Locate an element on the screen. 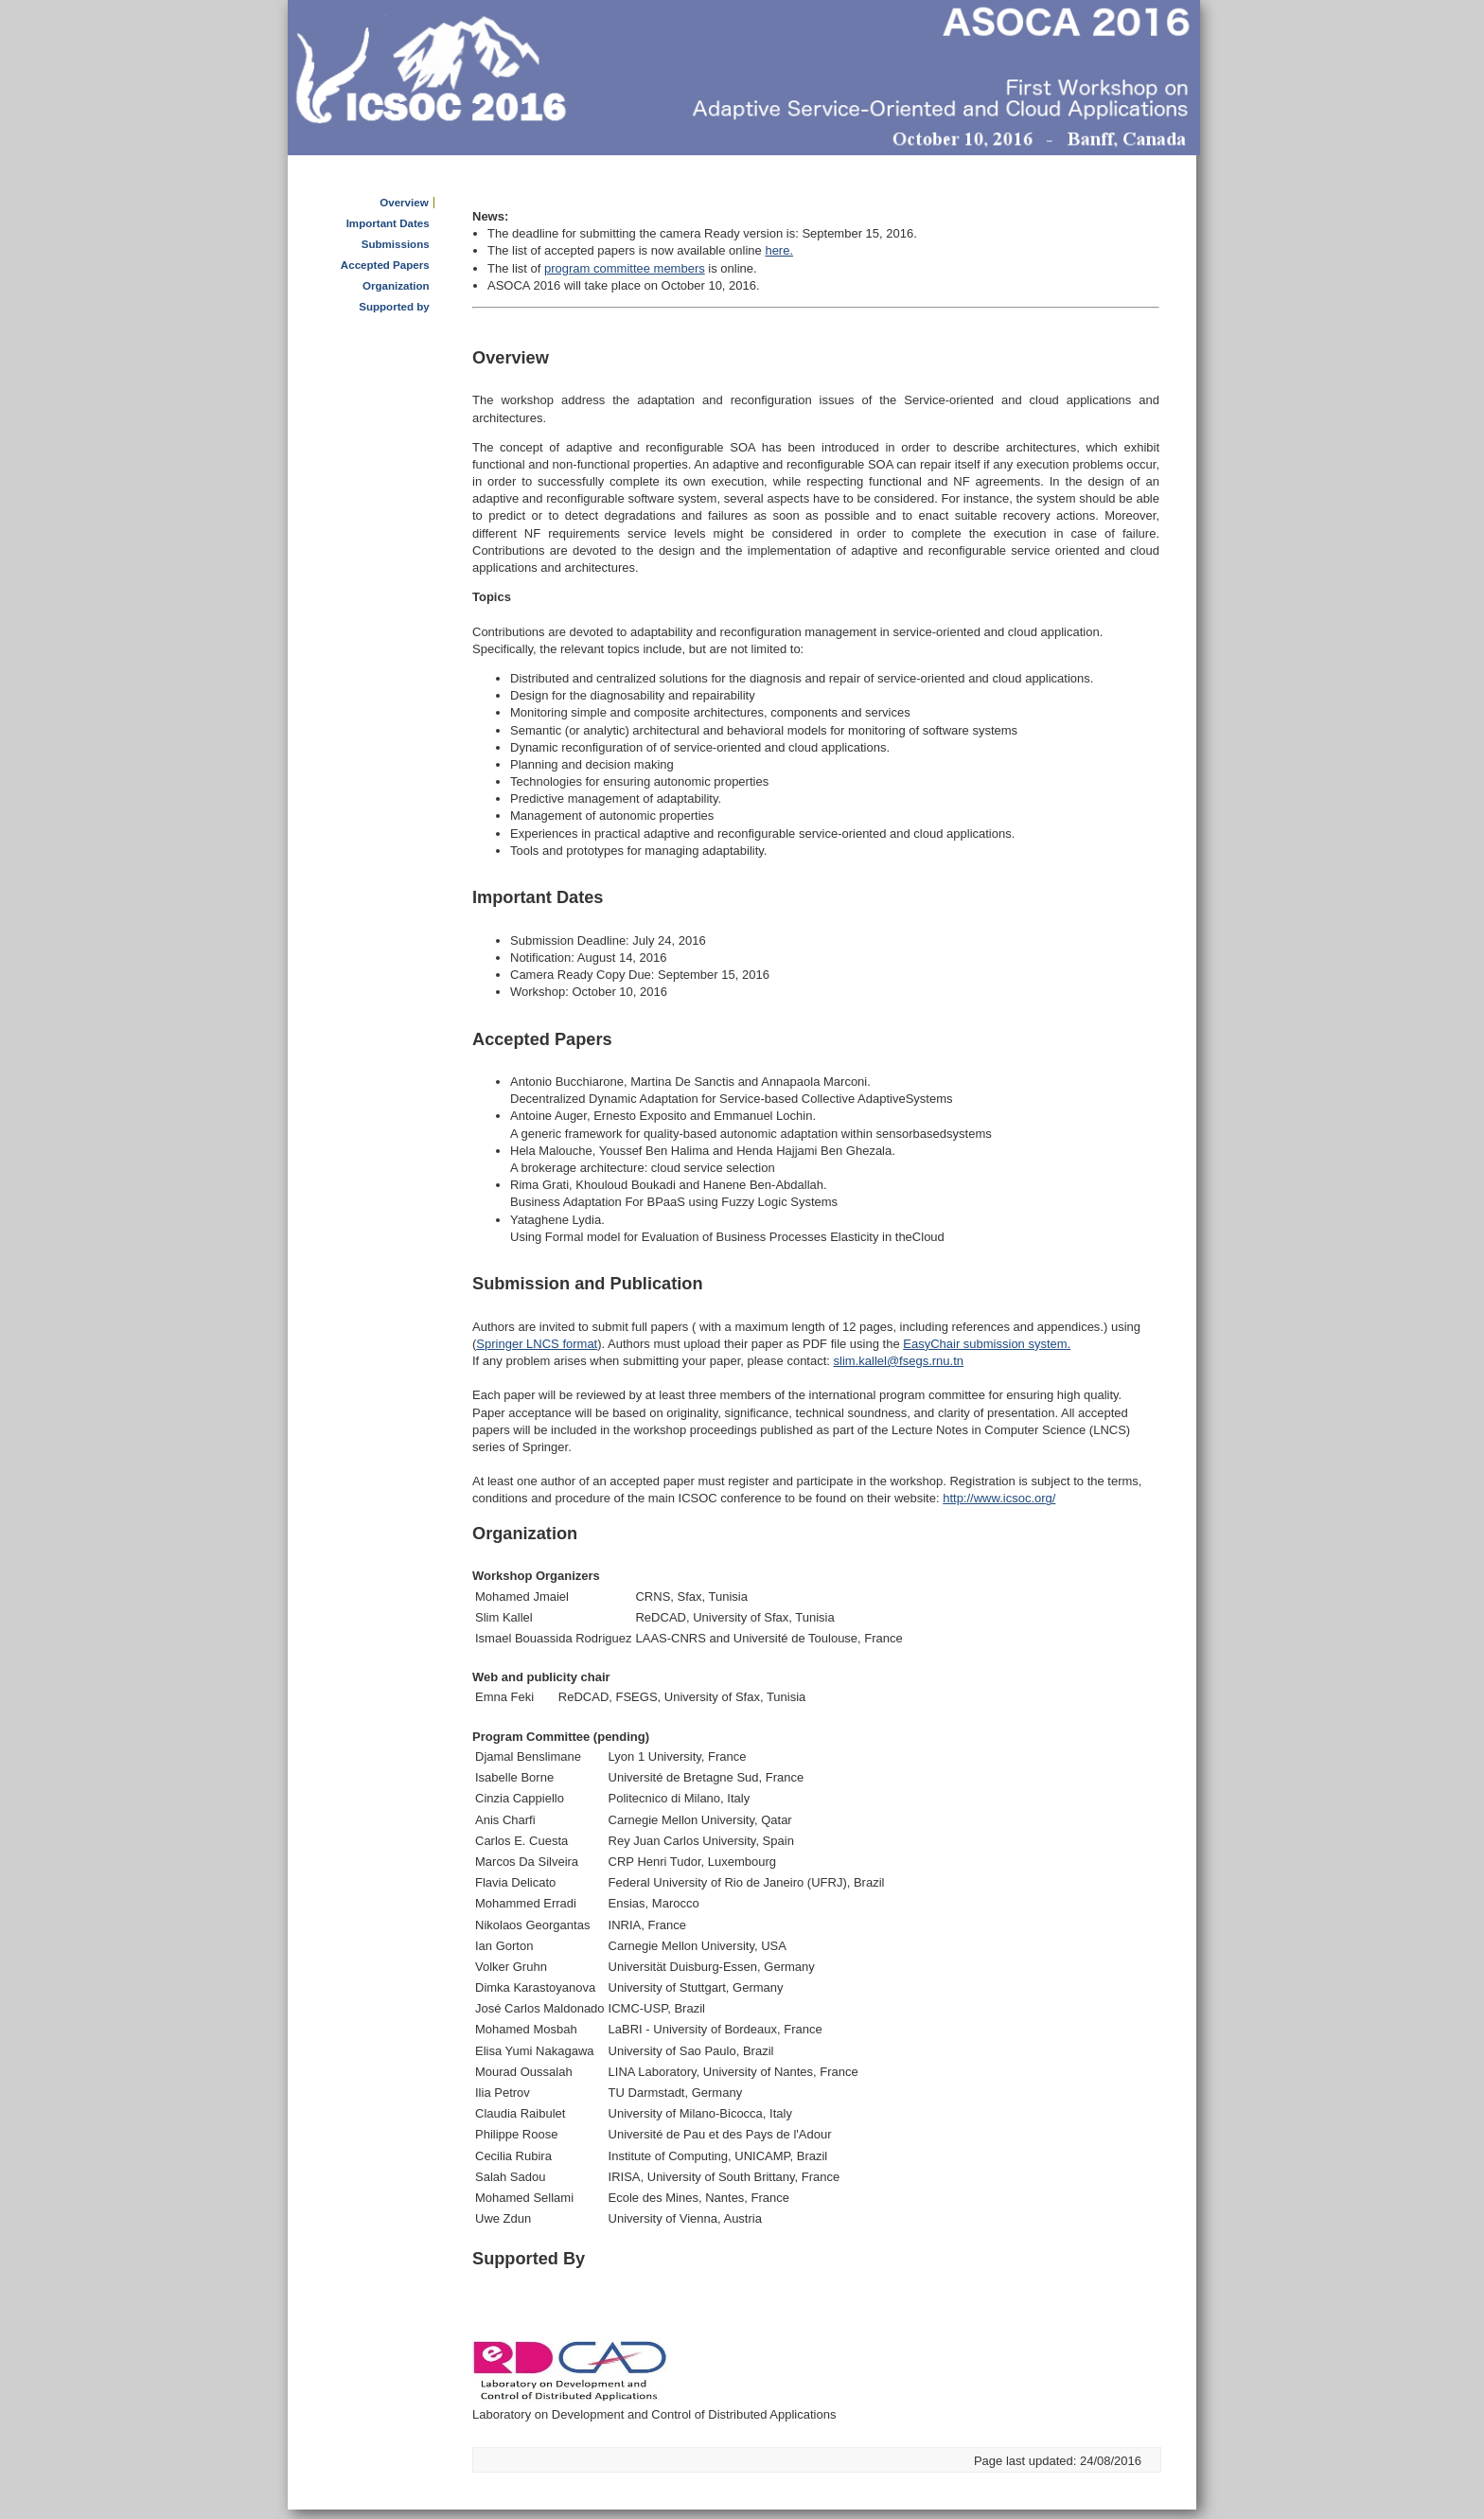  http://www.icsoc.org/ is located at coordinates (999, 1498).